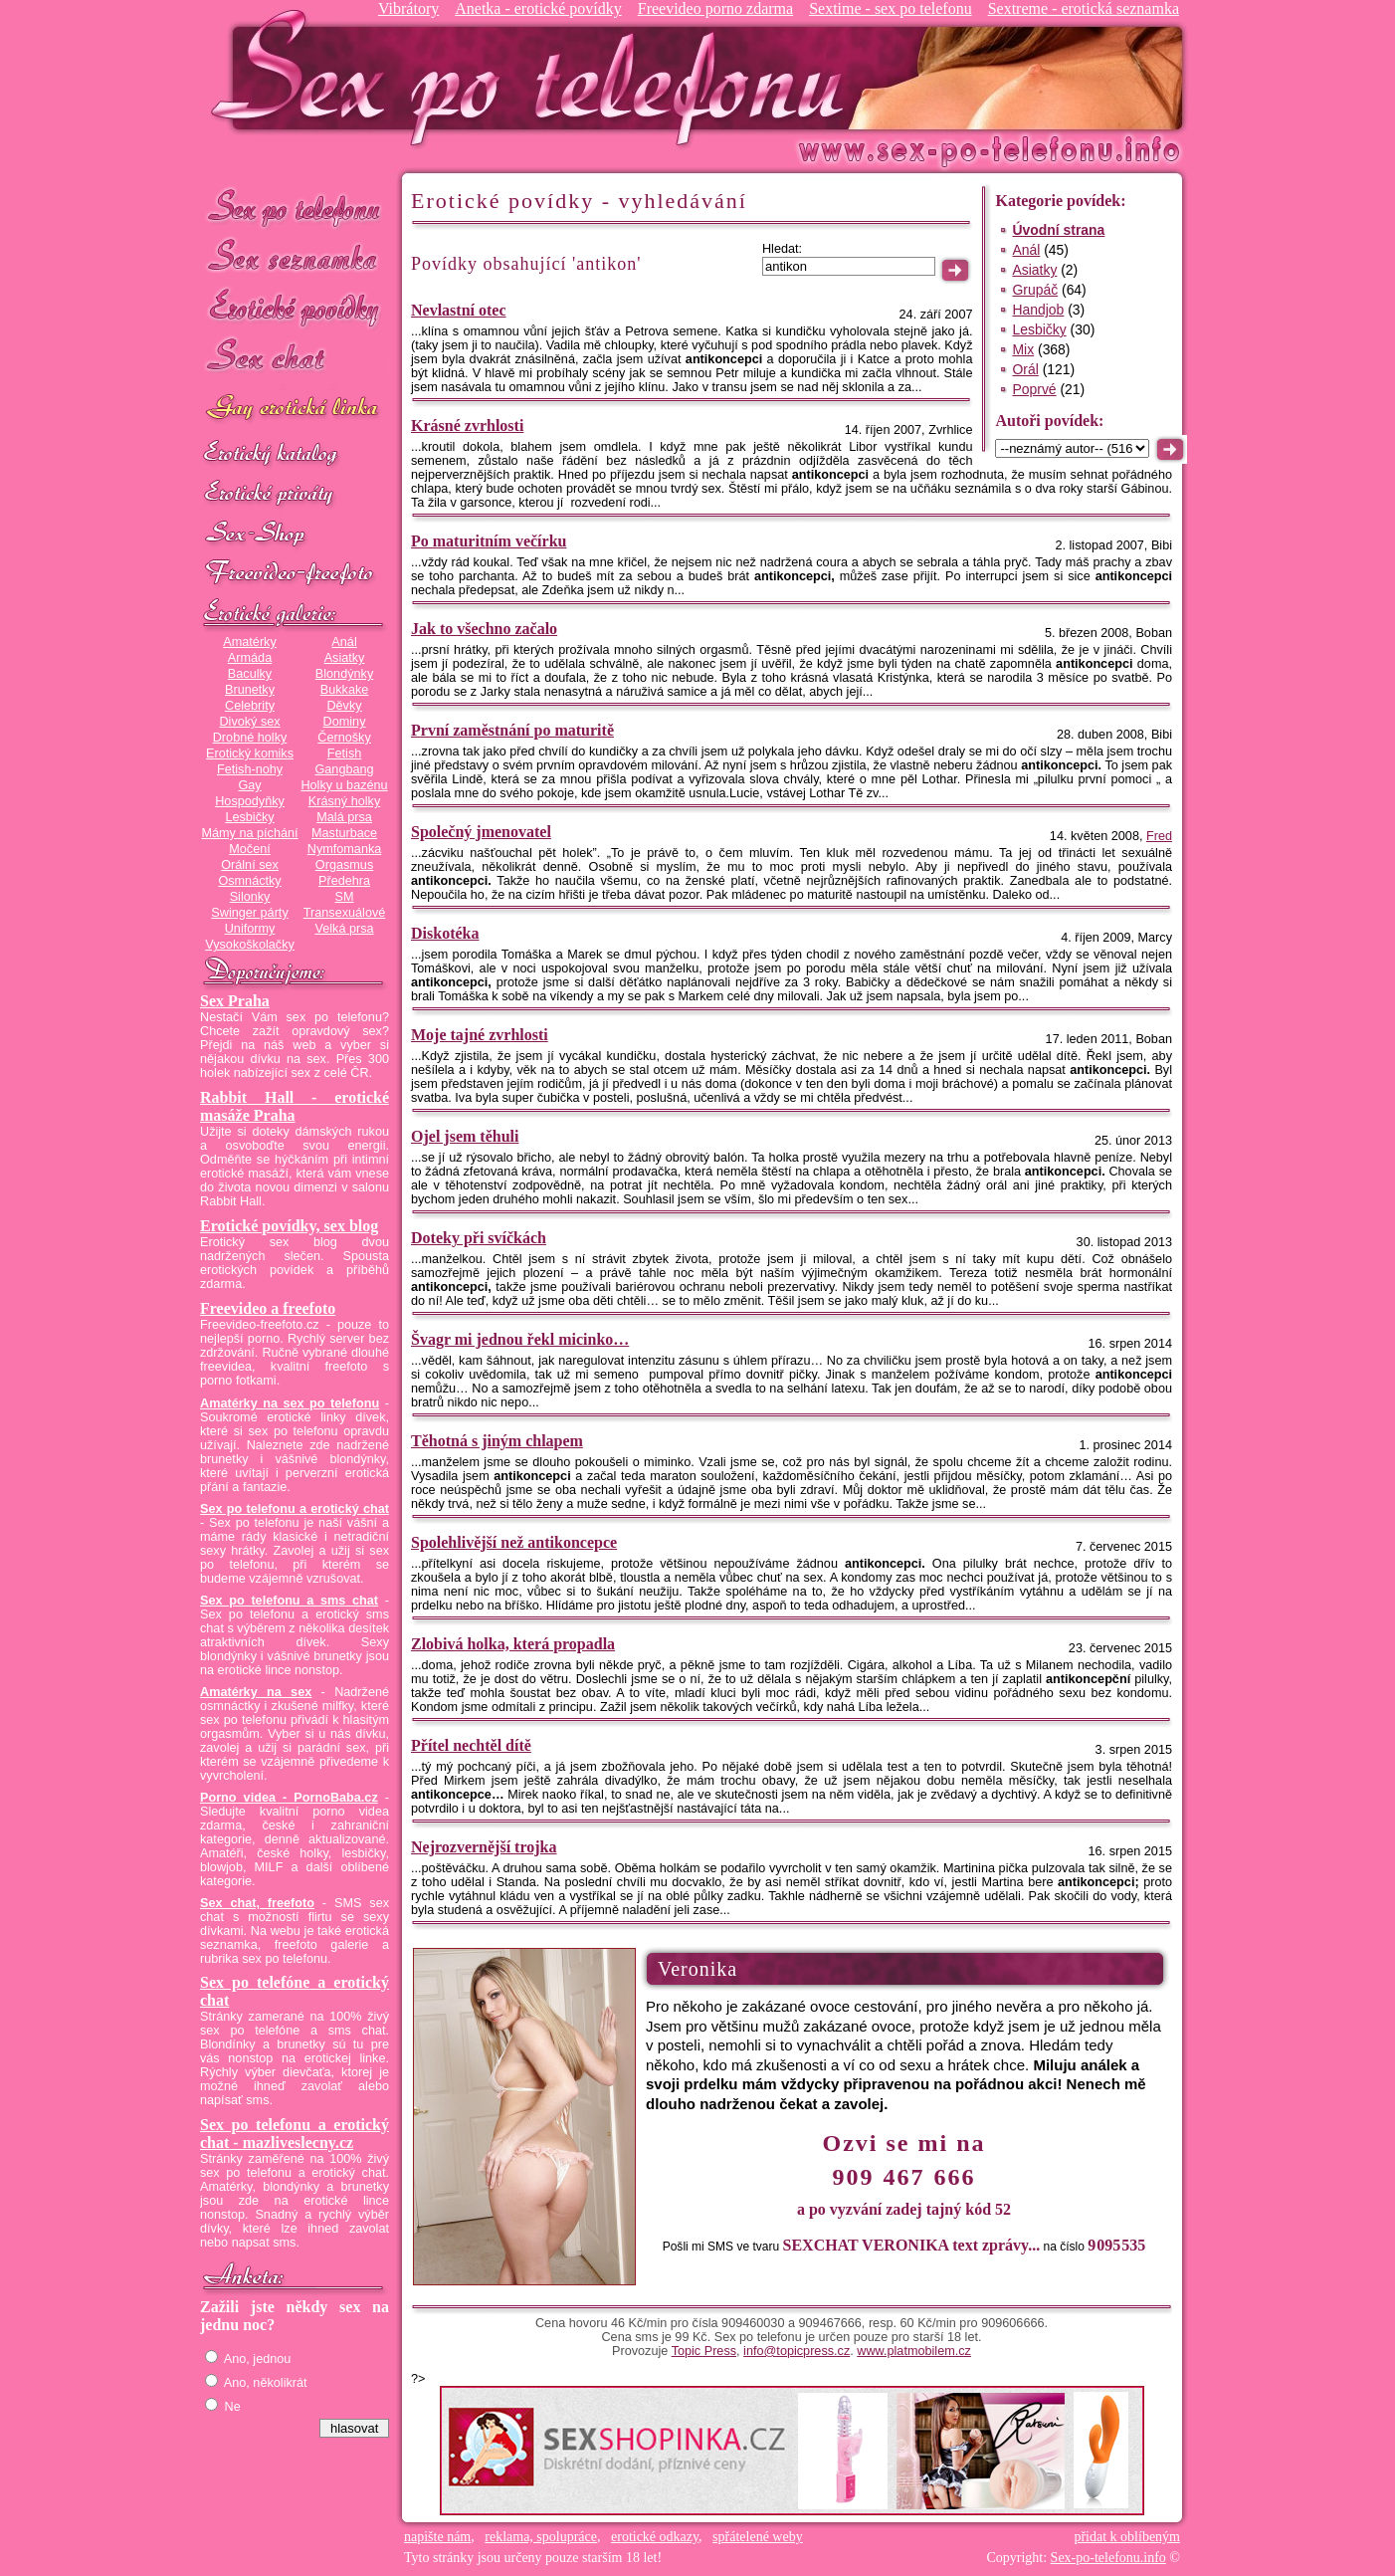 The height and width of the screenshot is (2576, 1395). What do you see at coordinates (1023, 349) in the screenshot?
I see `Mix` at bounding box center [1023, 349].